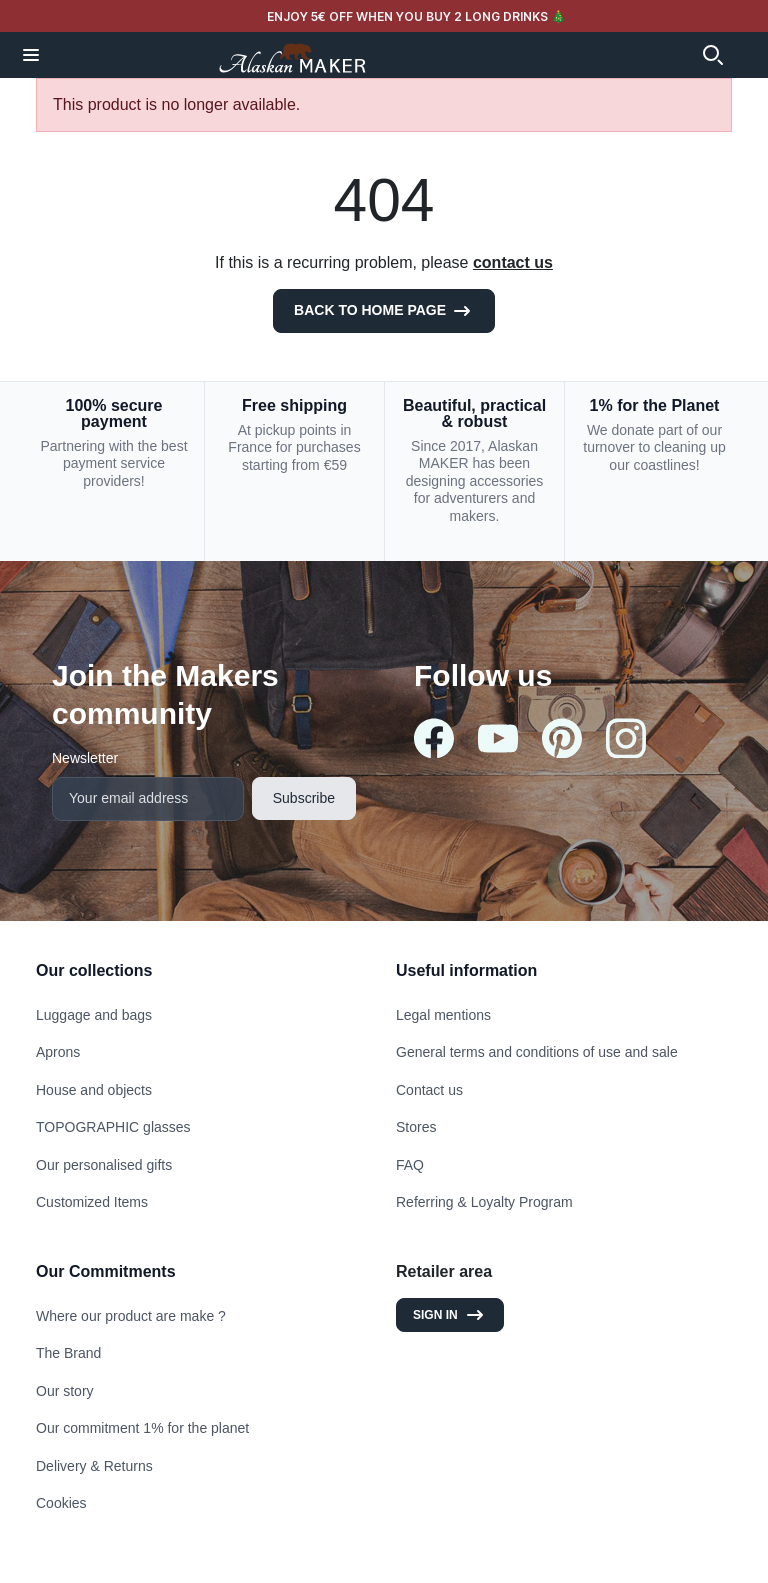 The image size is (768, 1583). I want to click on Cookies, so click(61, 1503).